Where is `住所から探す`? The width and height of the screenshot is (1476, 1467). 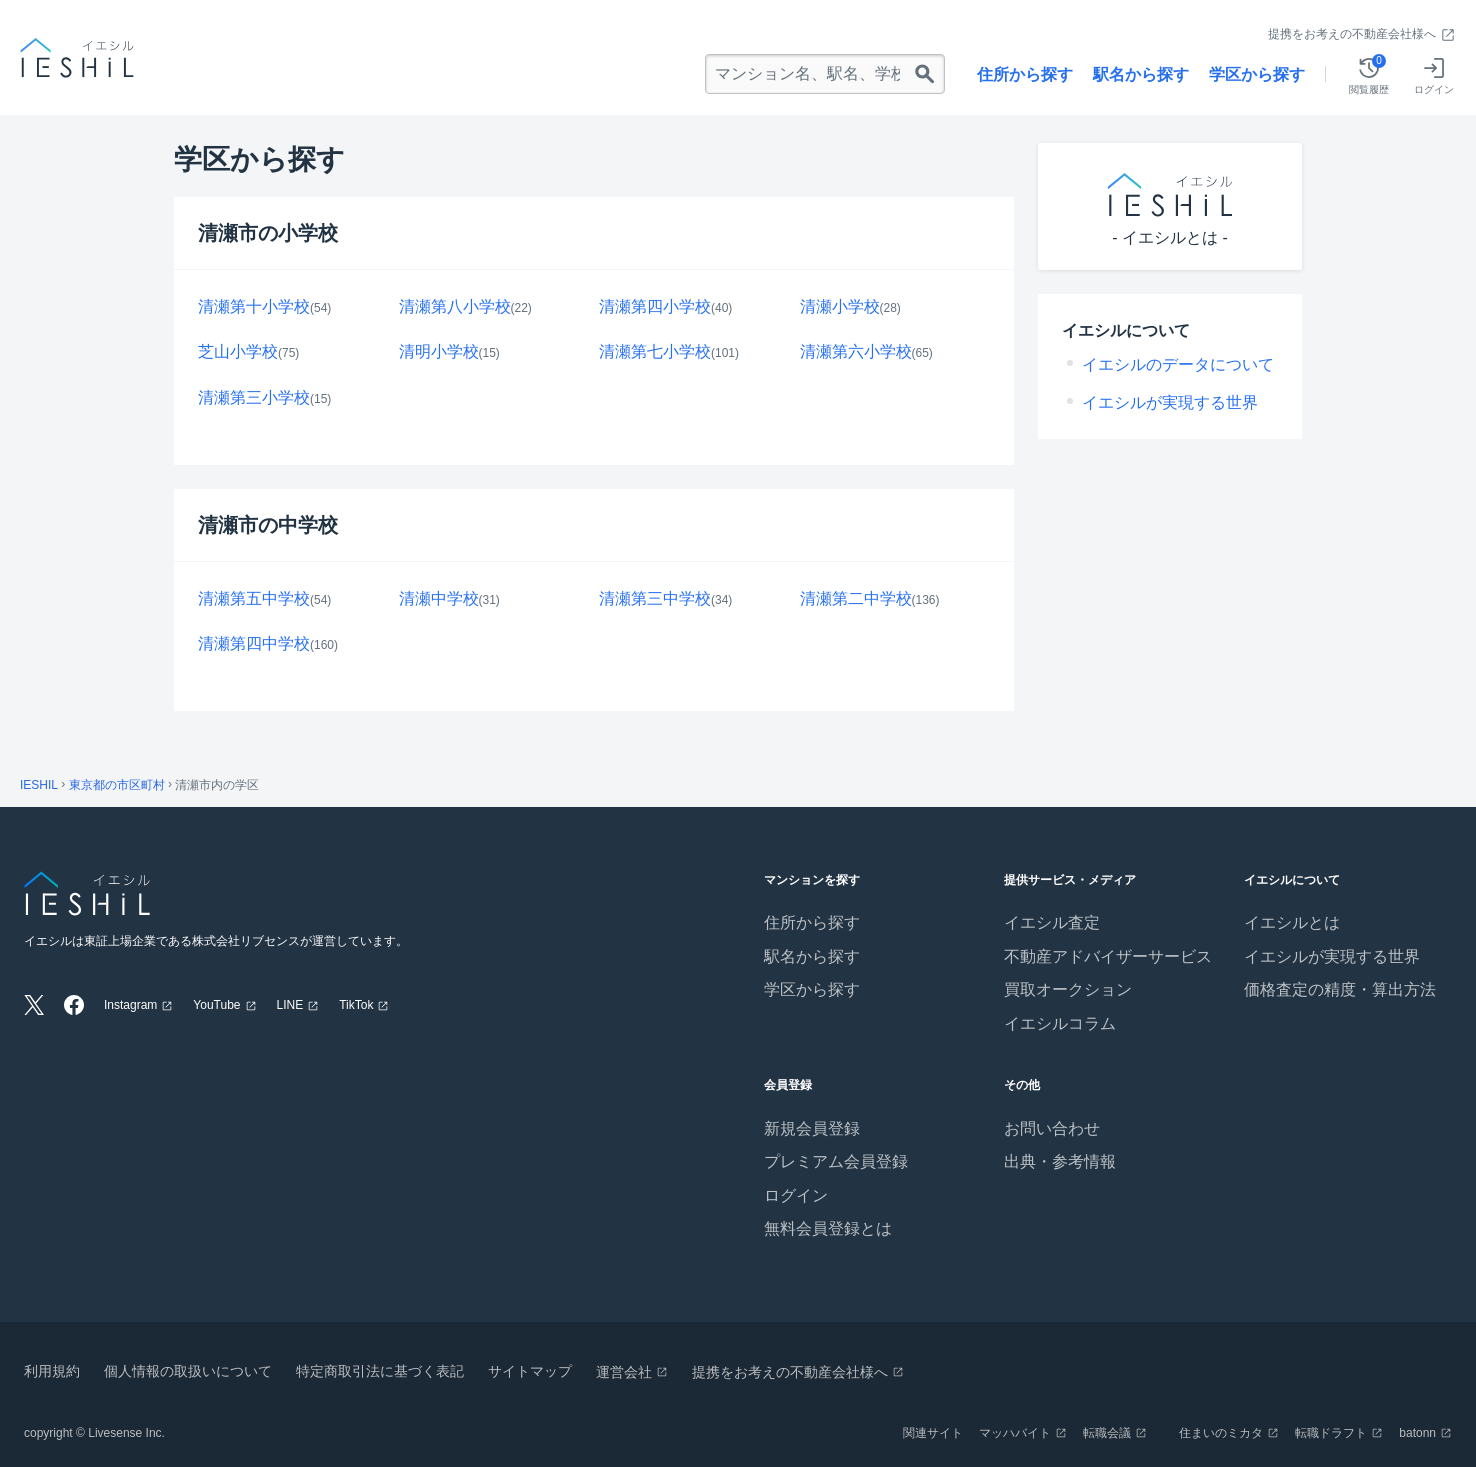
住所から探す is located at coordinates (1025, 74).